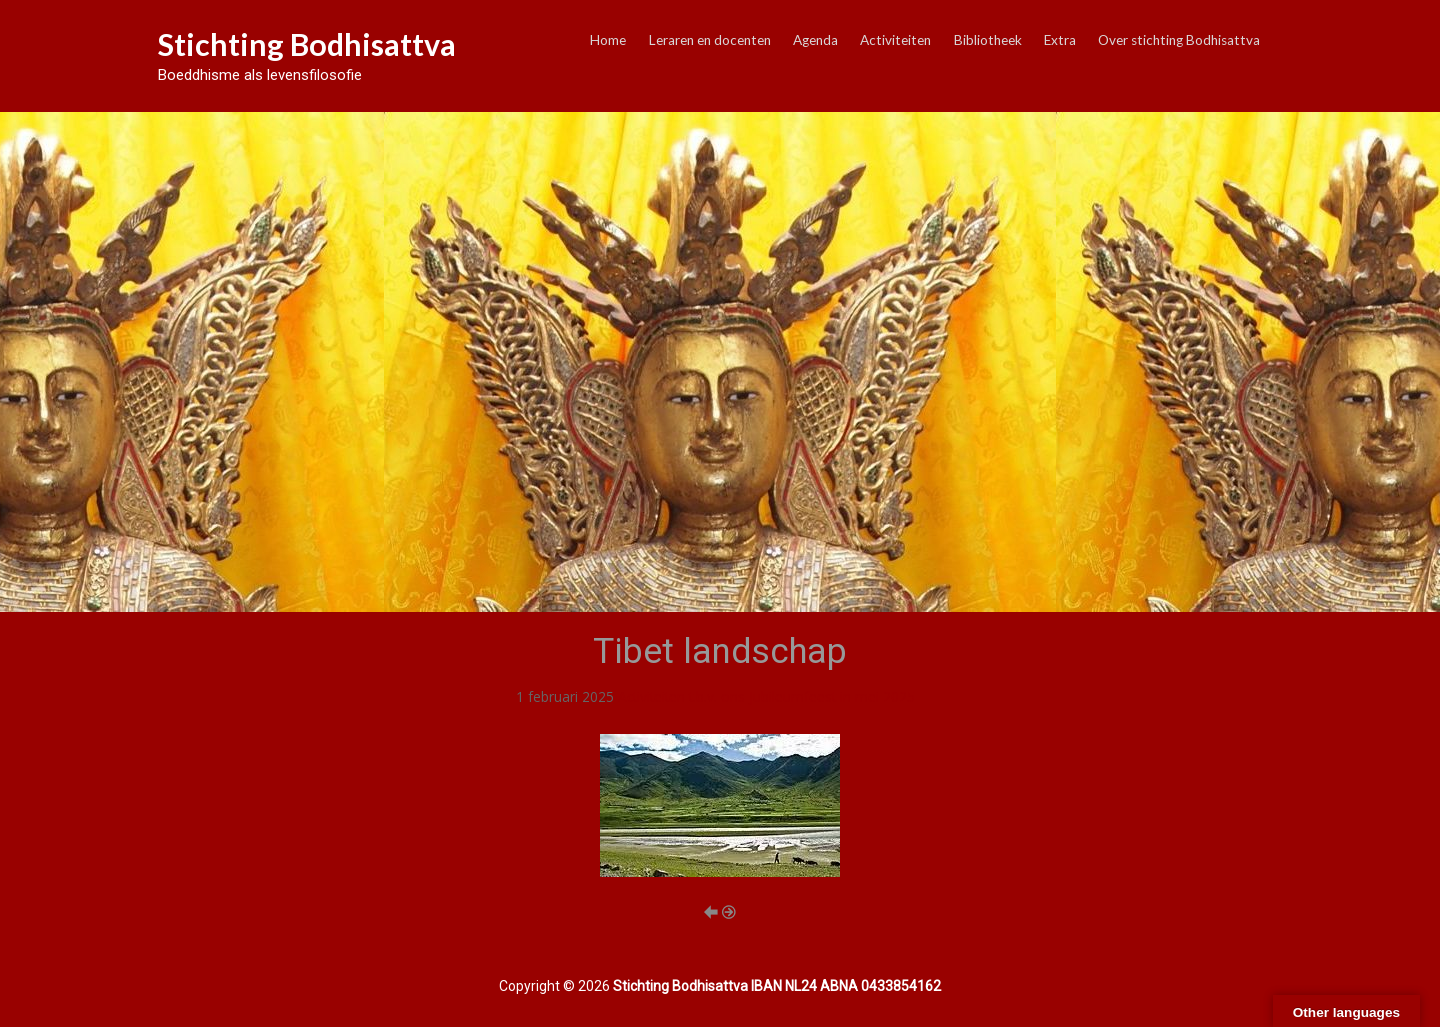 The height and width of the screenshot is (1027, 1440). I want to click on Extra, so click(1060, 40).